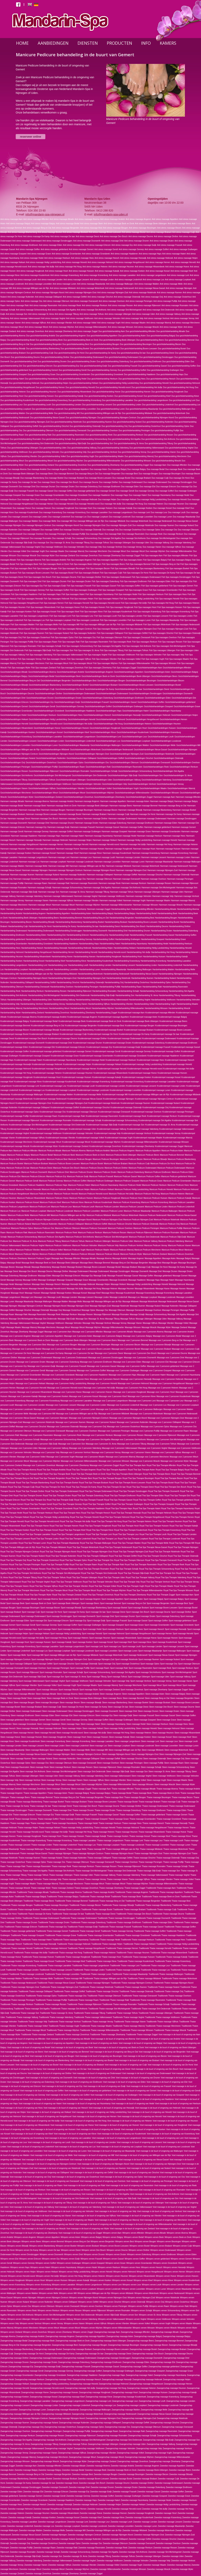 This screenshot has height=2576, width=201. Describe the element at coordinates (176, 1267) in the screenshot. I see `Massage De Kamp` at that location.